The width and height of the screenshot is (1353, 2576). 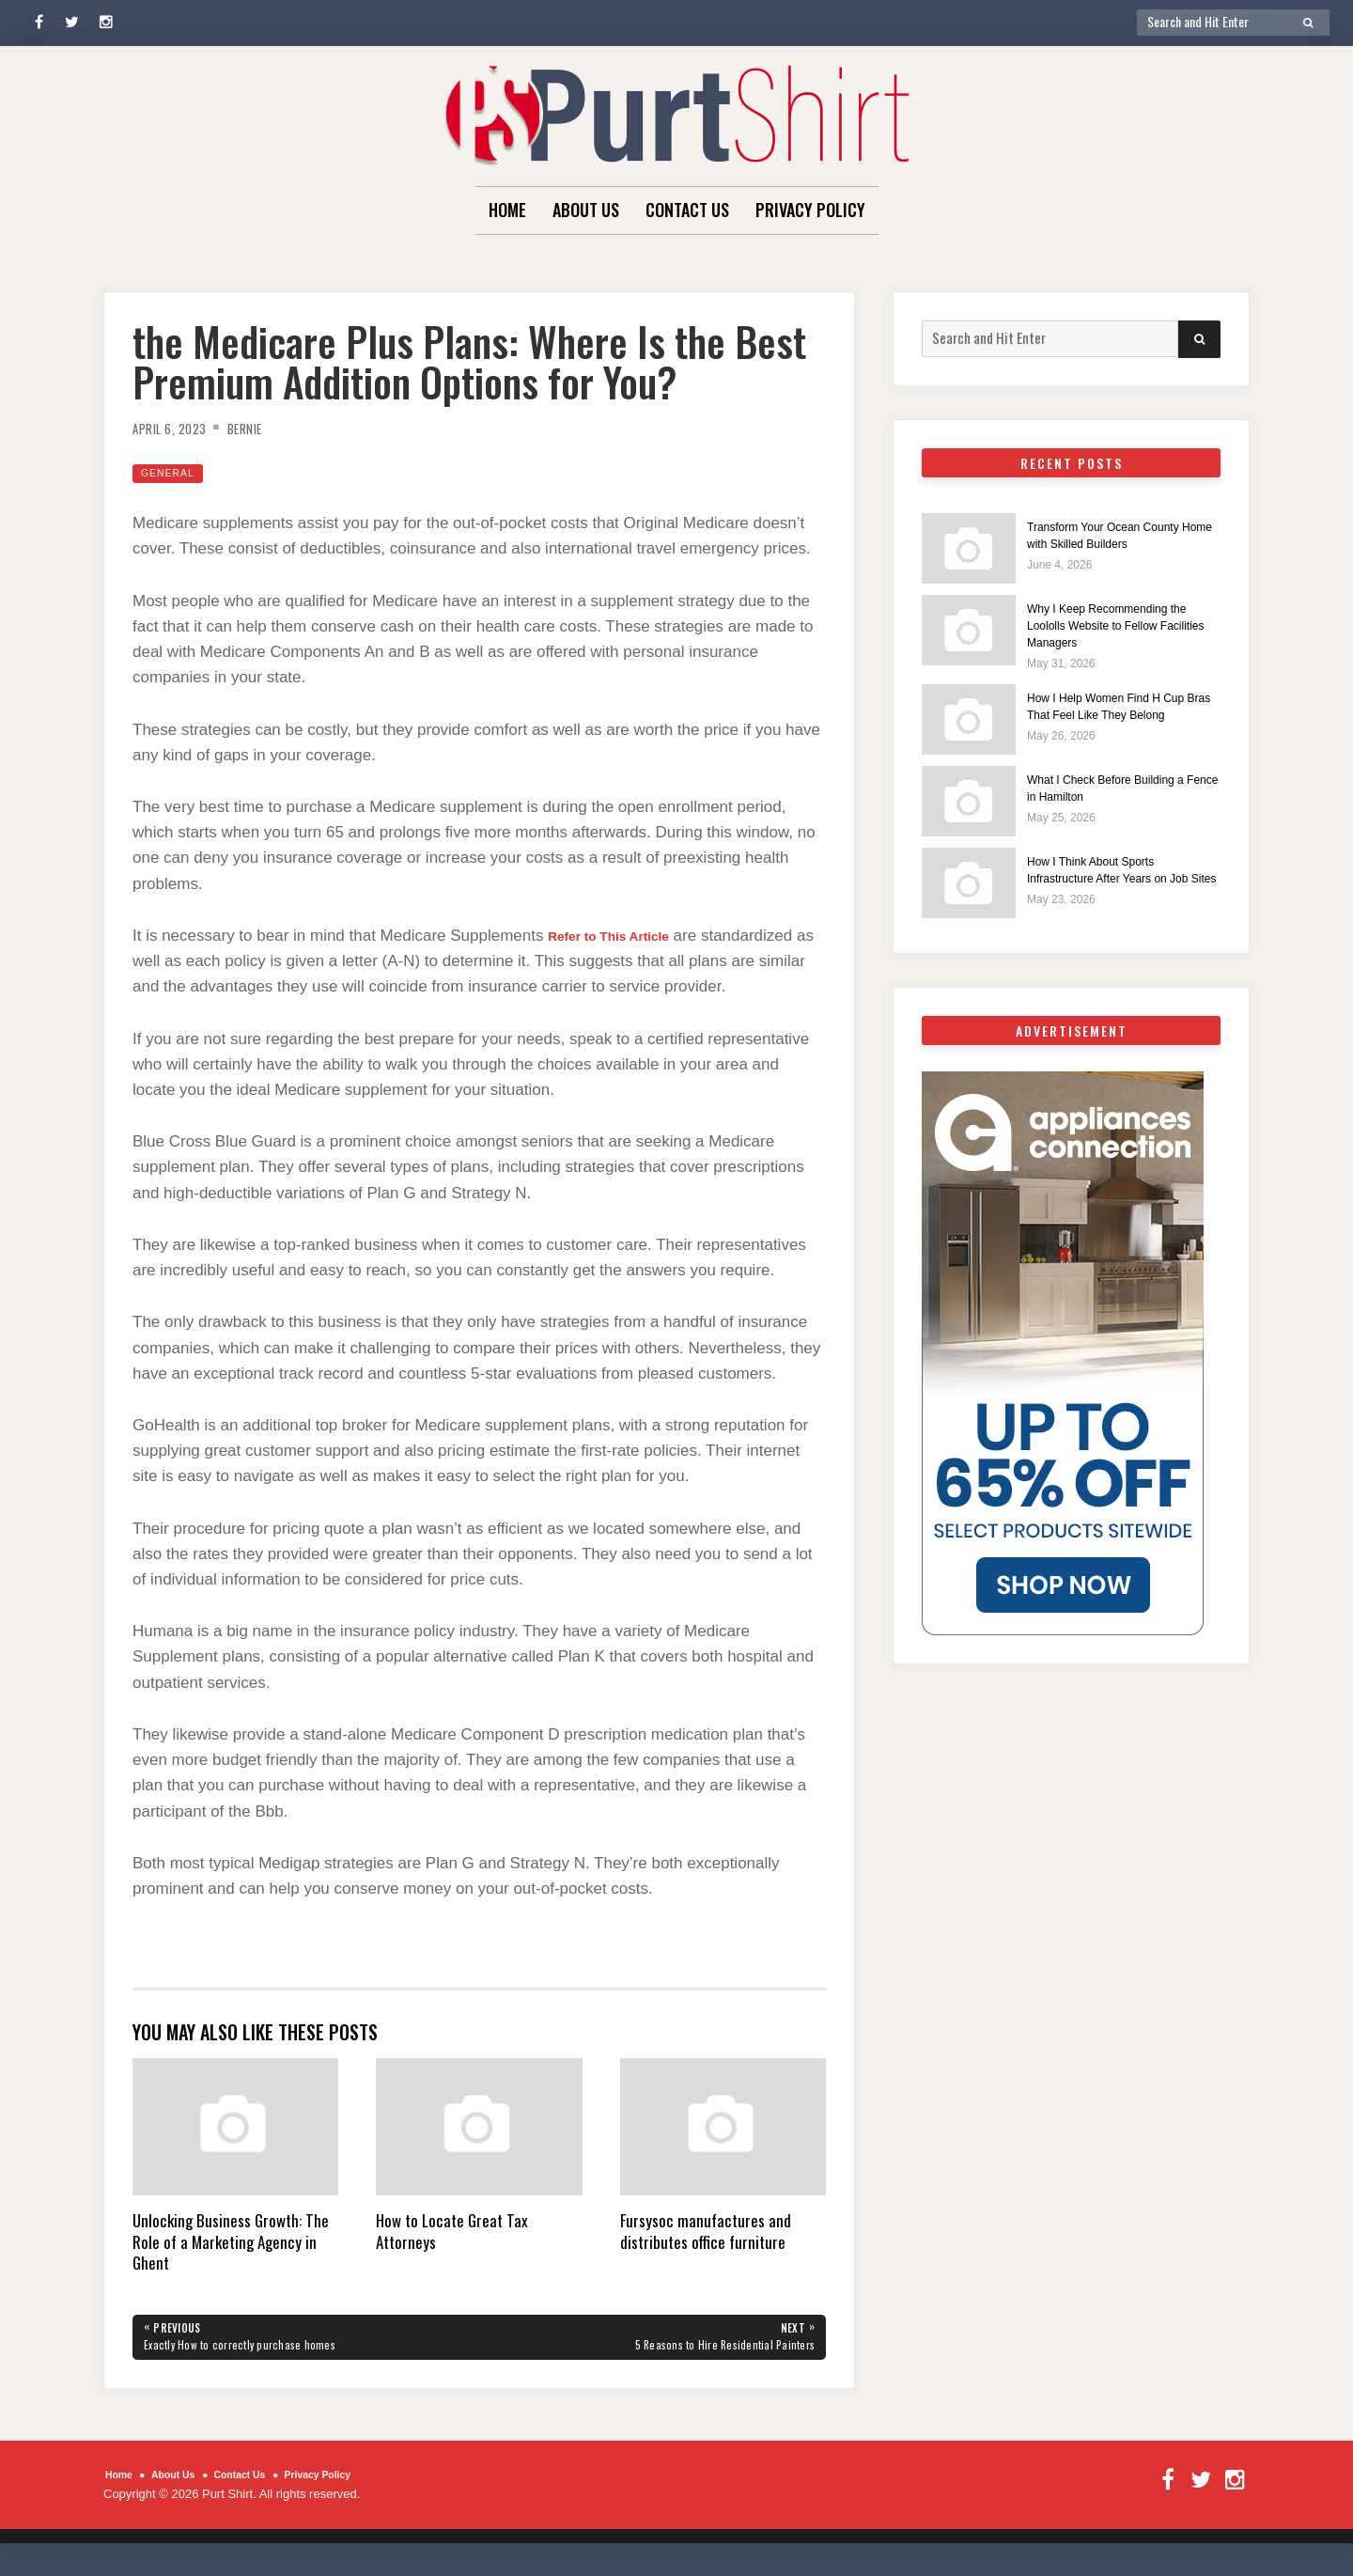 What do you see at coordinates (1119, 797) in the screenshot?
I see `What I Check Before Building a Fence in Hamilton` at bounding box center [1119, 797].